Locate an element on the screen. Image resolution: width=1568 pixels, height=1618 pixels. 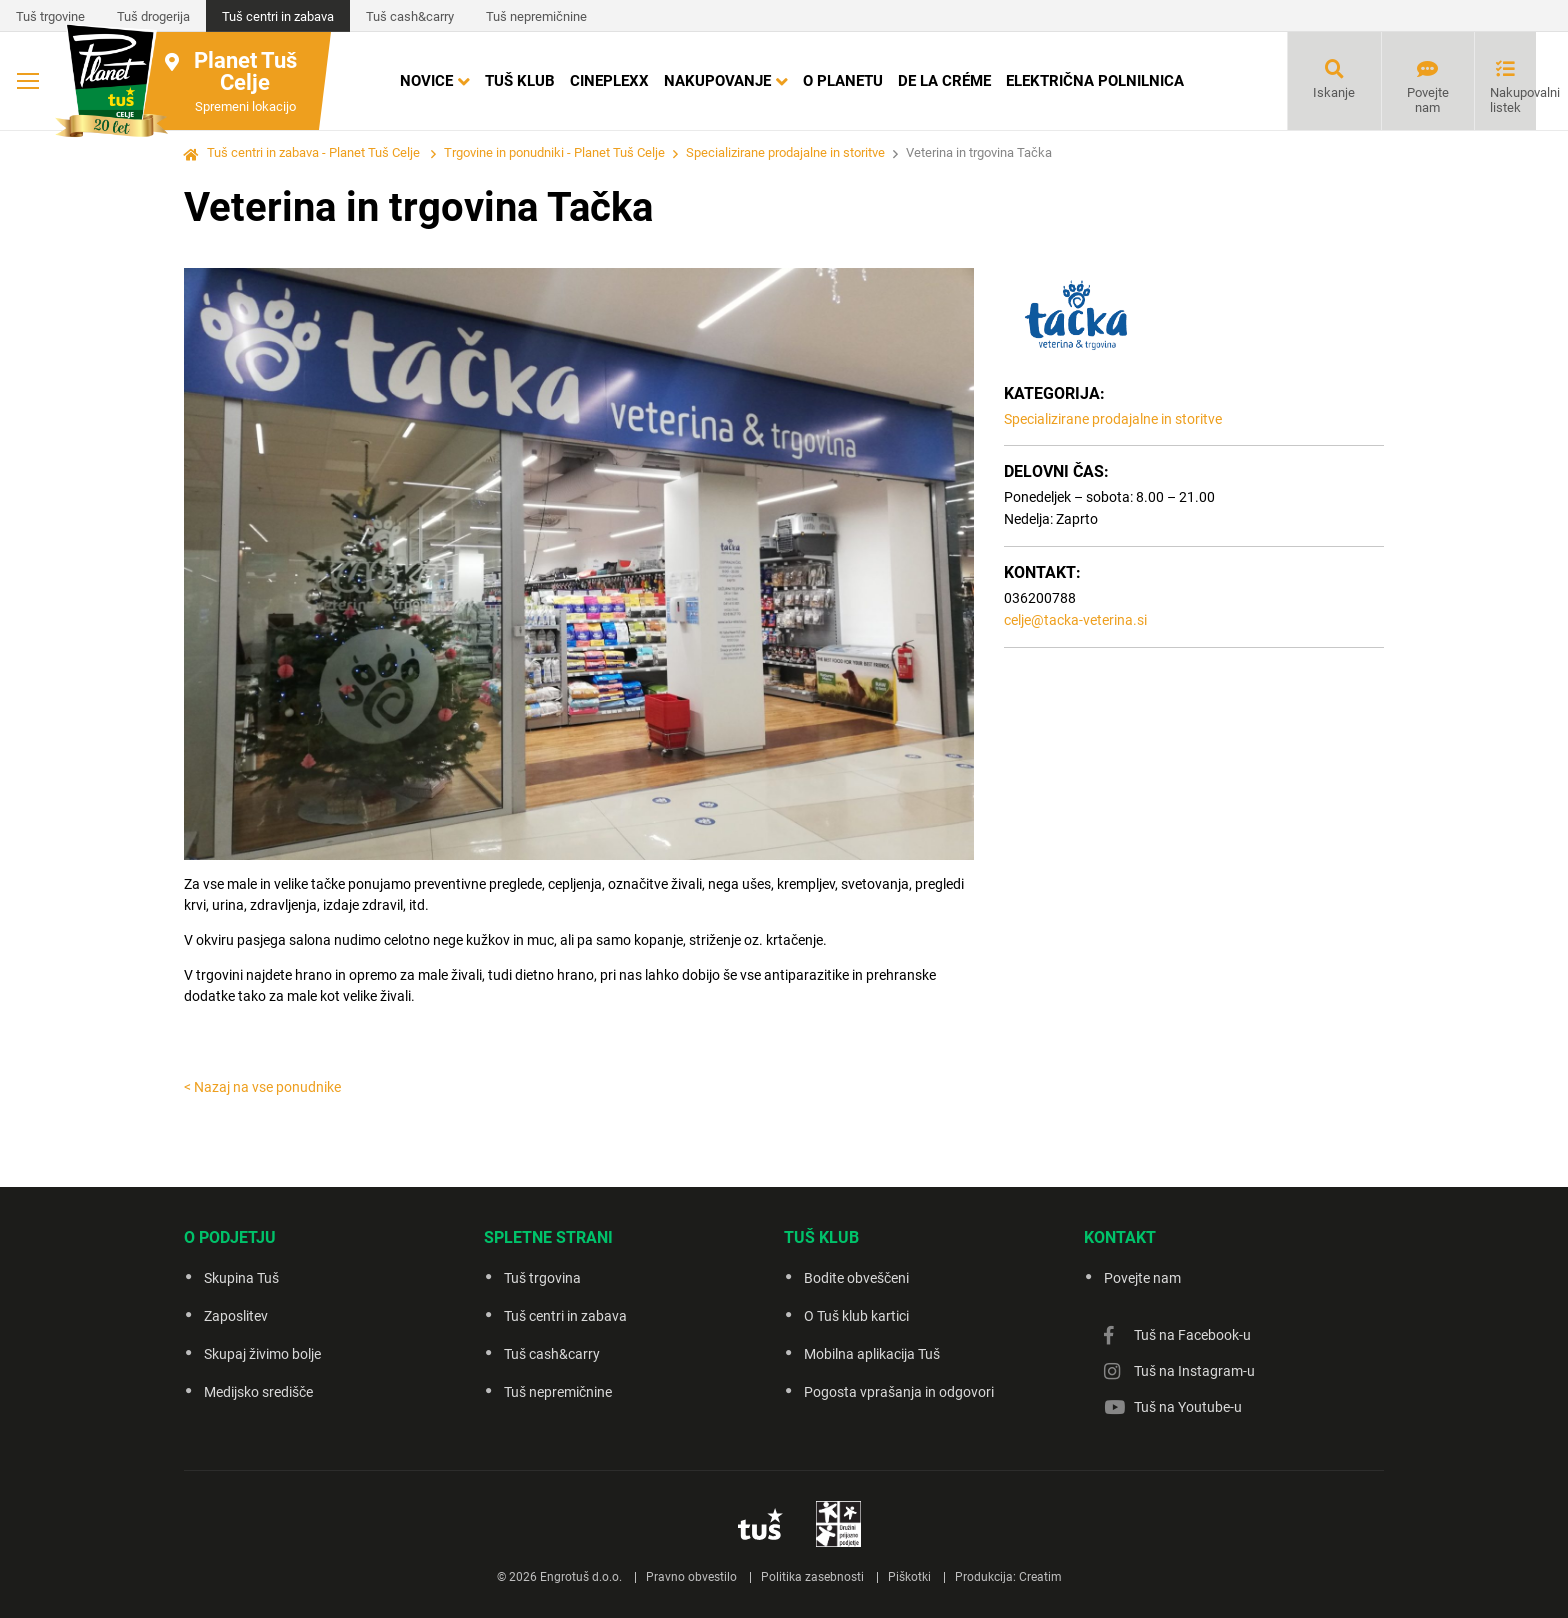
Skupina Tuš is located at coordinates (241, 1278).